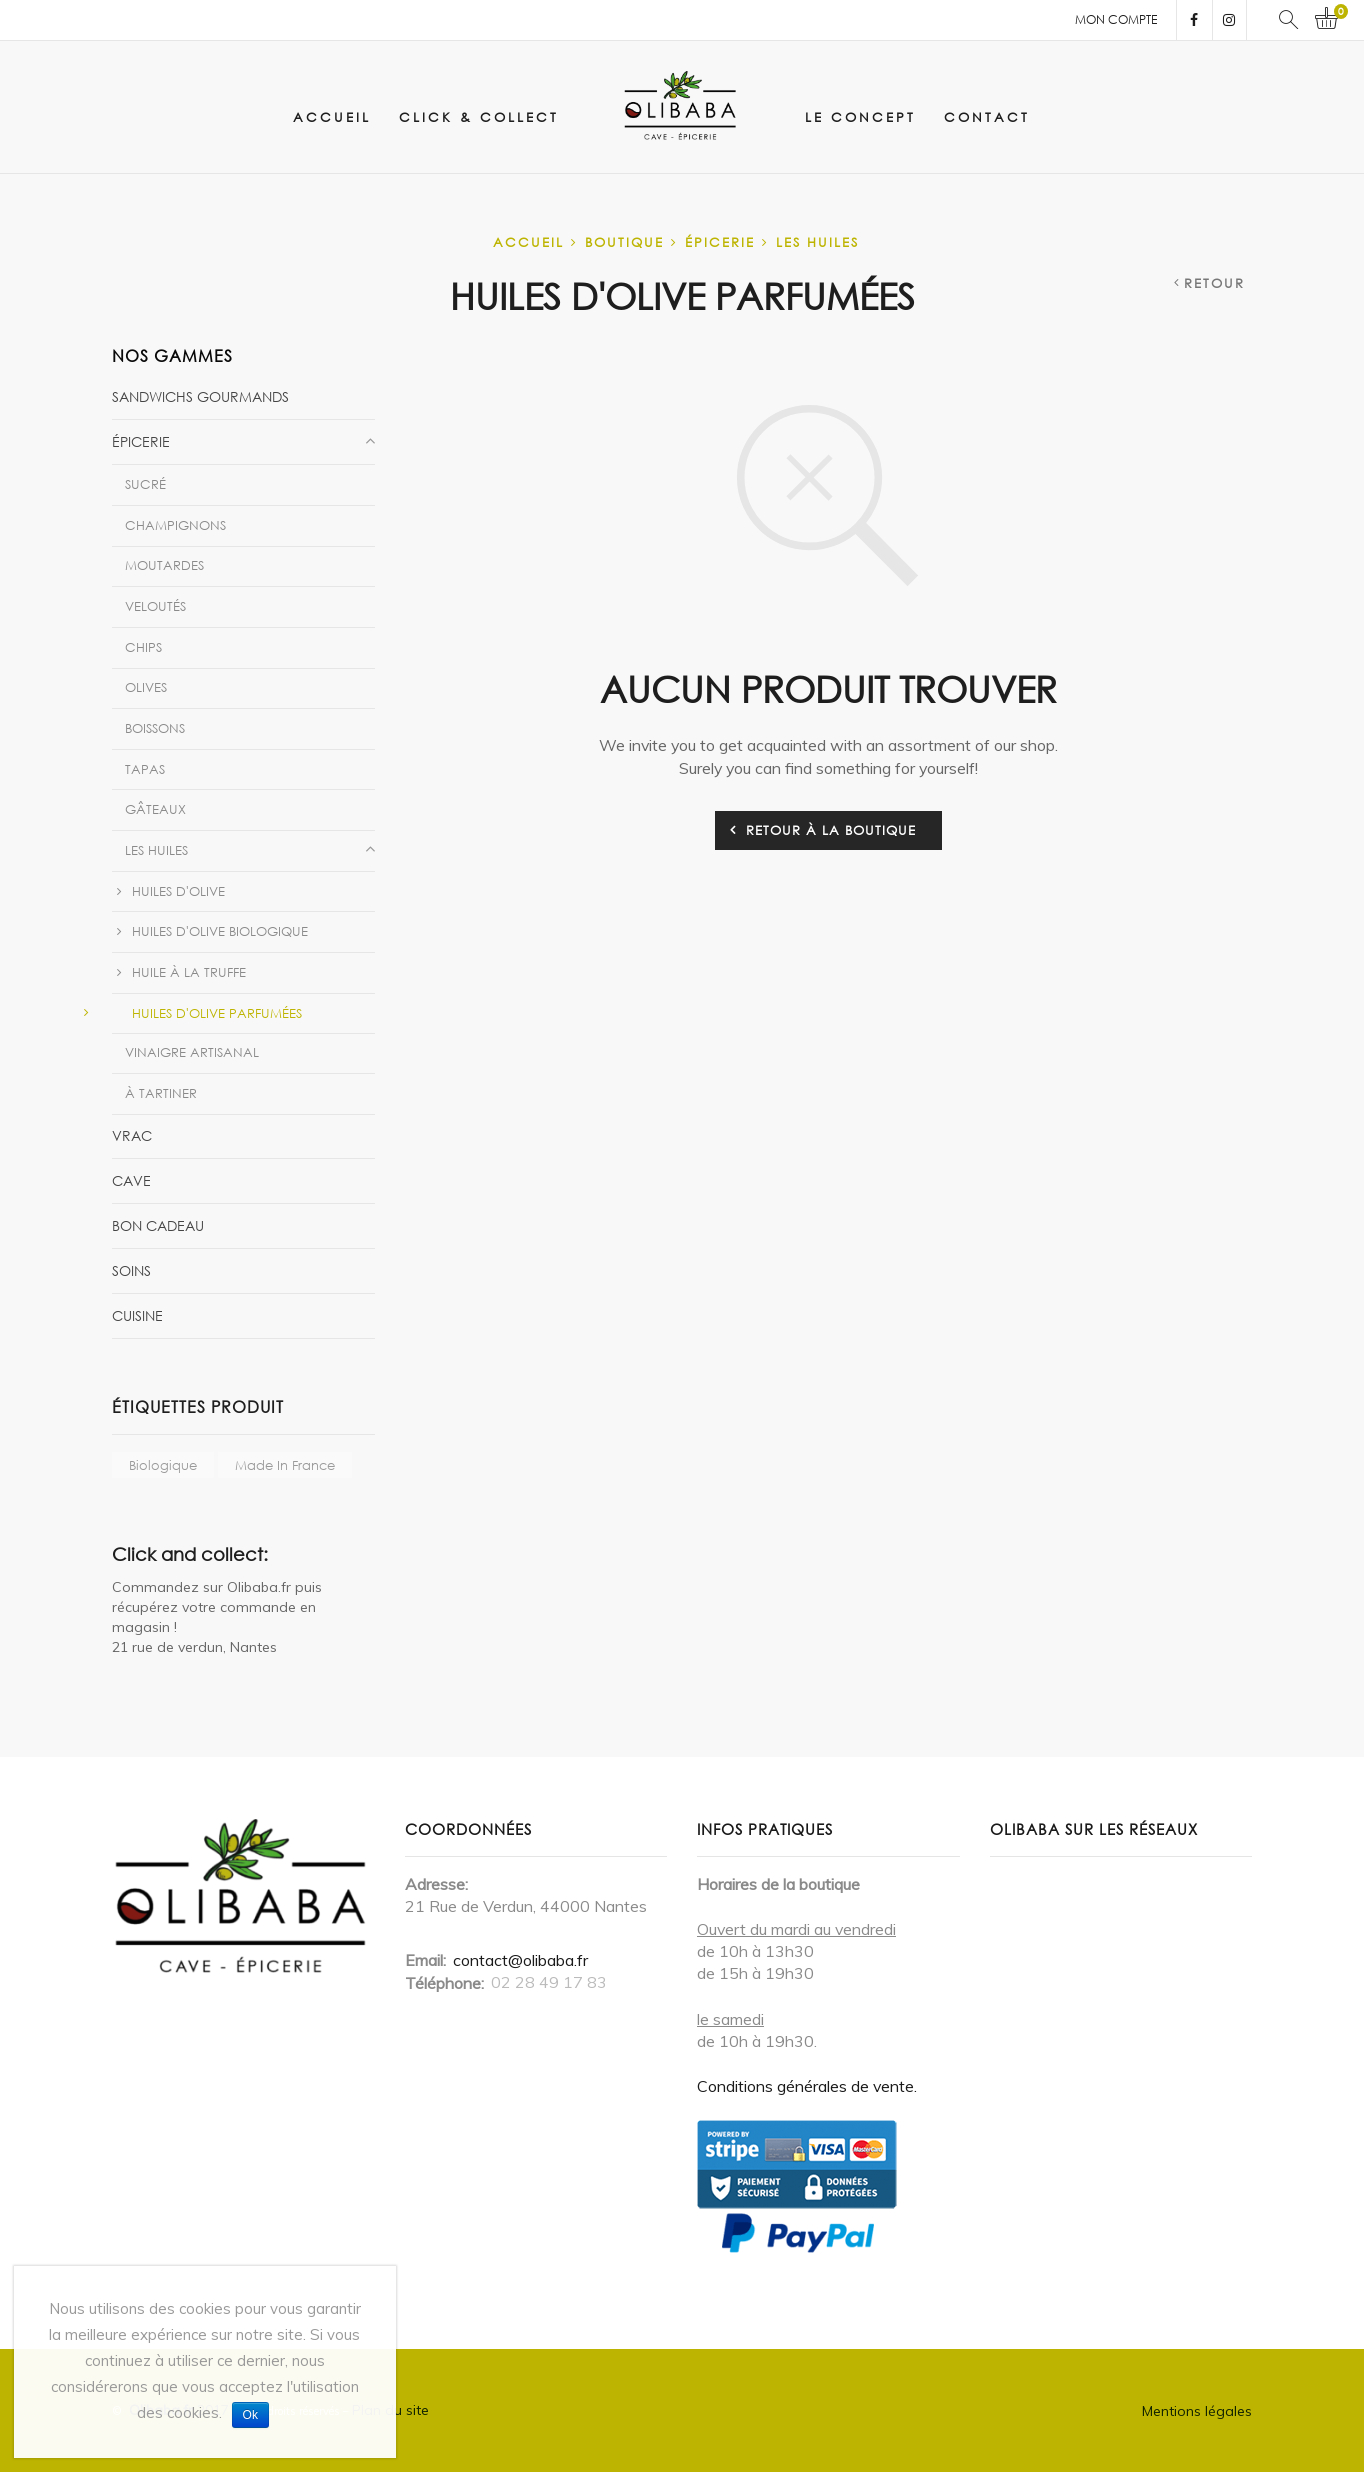 Image resolution: width=1364 pixels, height=2472 pixels. What do you see at coordinates (145, 769) in the screenshot?
I see `Tapas` at bounding box center [145, 769].